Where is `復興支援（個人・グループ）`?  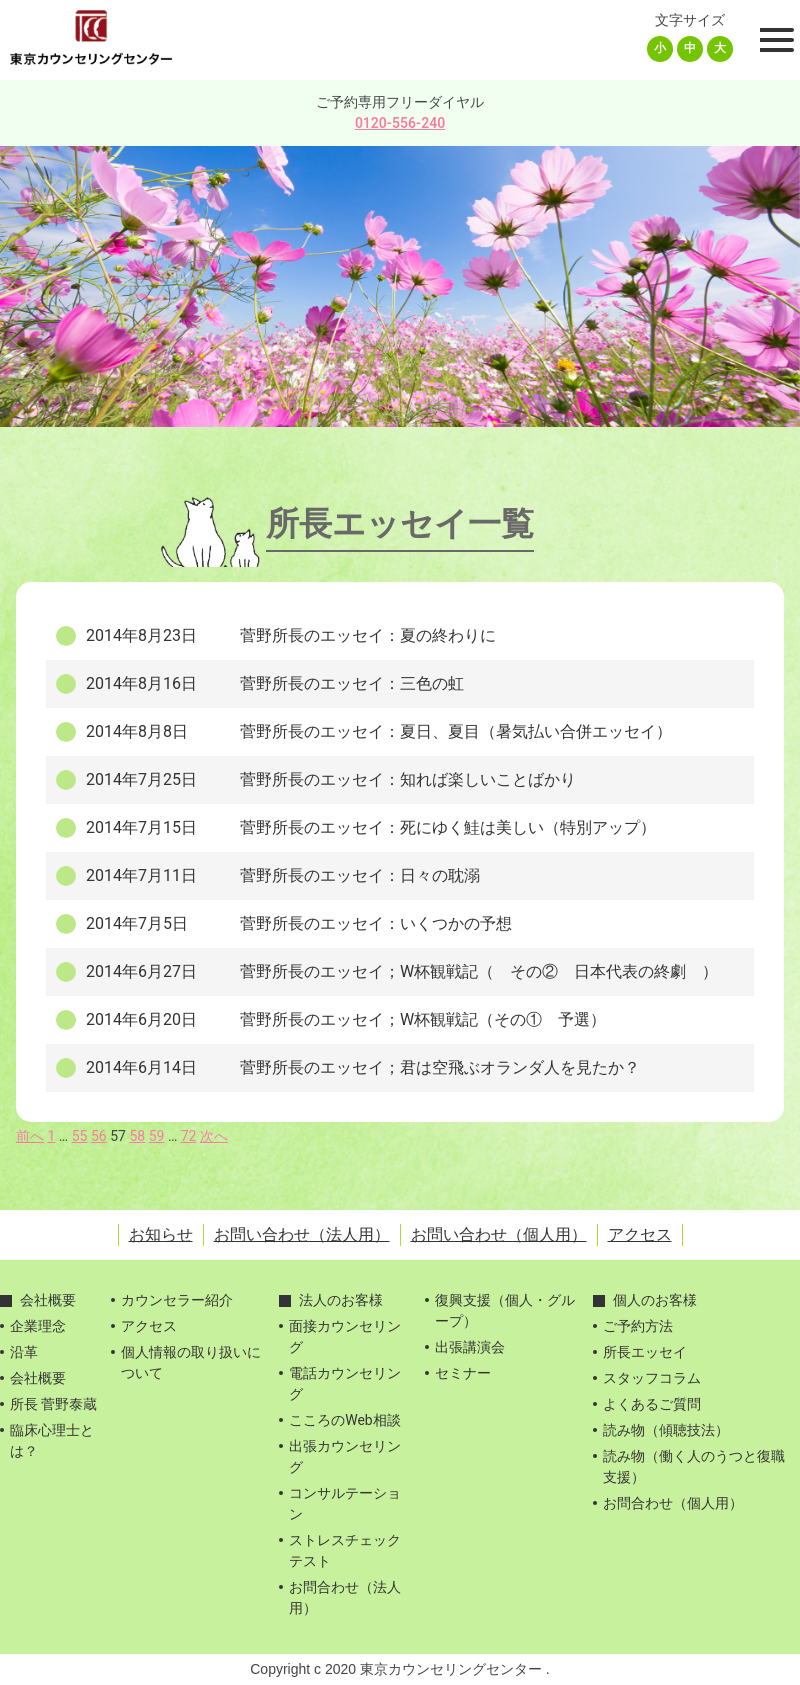
復興支援（個人・グループ） is located at coordinates (505, 1310).